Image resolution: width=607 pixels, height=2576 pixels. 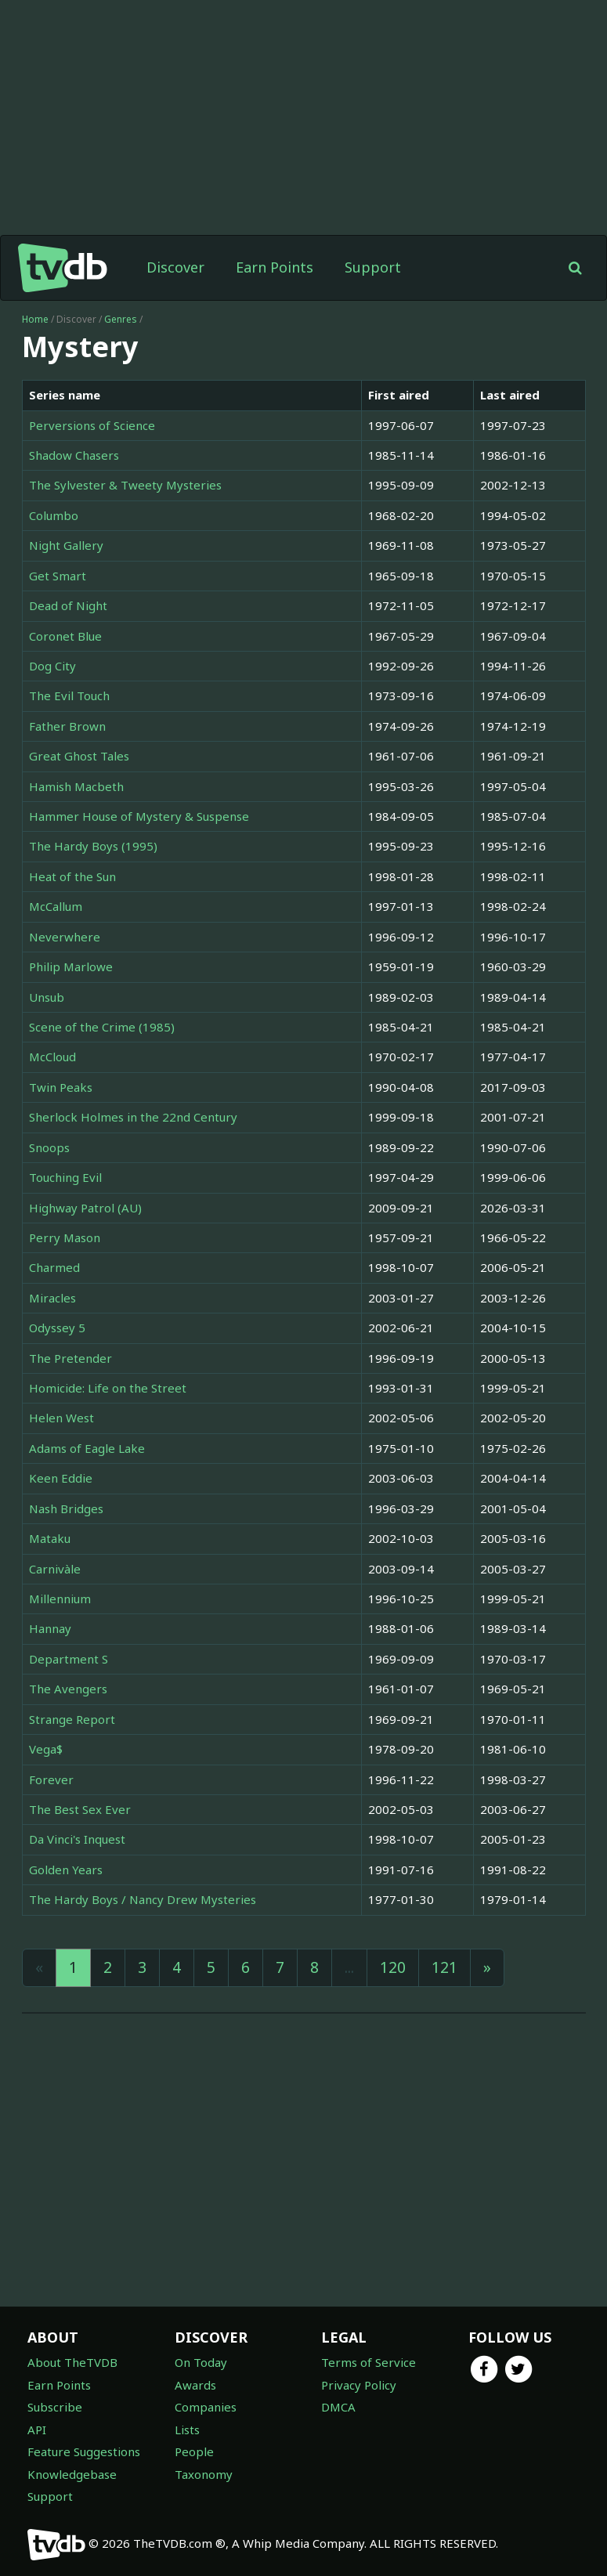 What do you see at coordinates (204, 2474) in the screenshot?
I see `Taxonomy` at bounding box center [204, 2474].